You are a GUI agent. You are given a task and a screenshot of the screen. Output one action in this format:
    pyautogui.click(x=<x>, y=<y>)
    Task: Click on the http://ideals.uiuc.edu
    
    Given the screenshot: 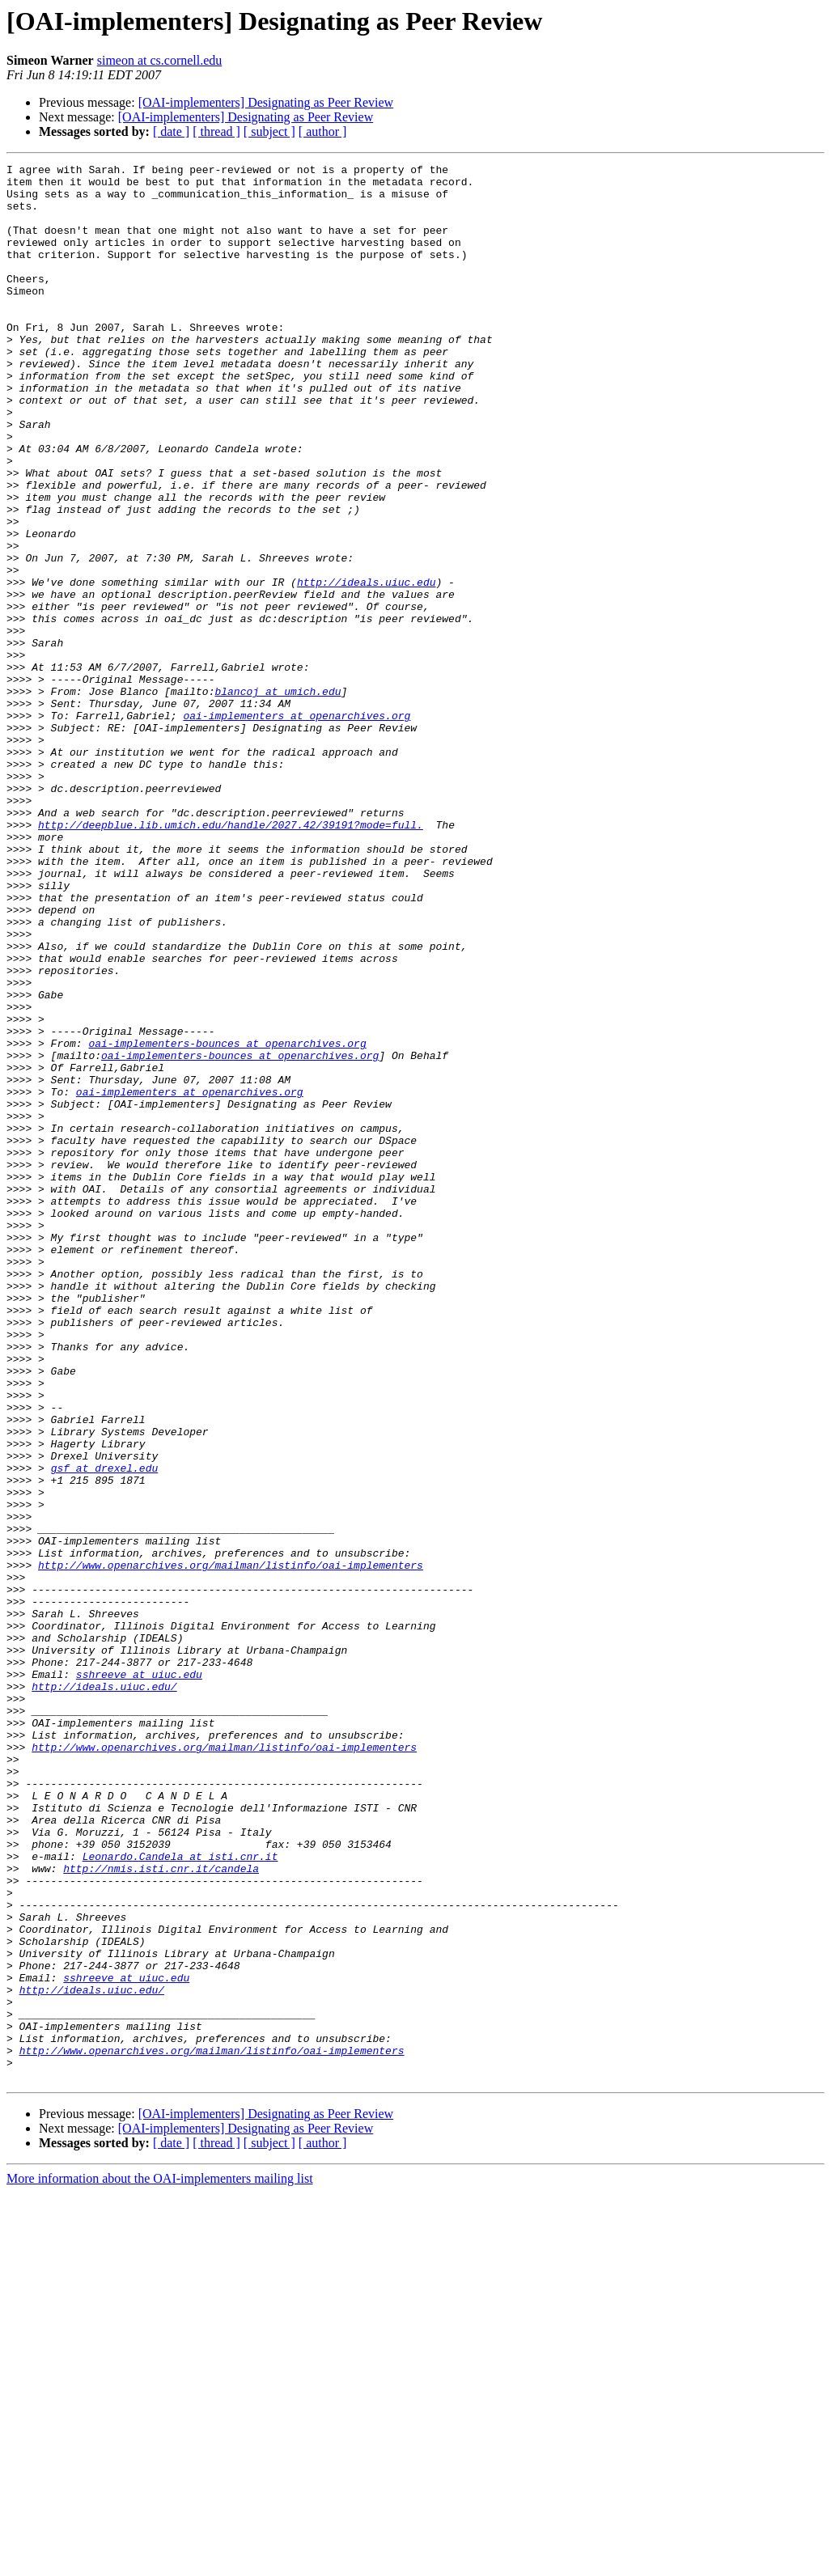 What is the action you would take?
    pyautogui.click(x=366, y=666)
    